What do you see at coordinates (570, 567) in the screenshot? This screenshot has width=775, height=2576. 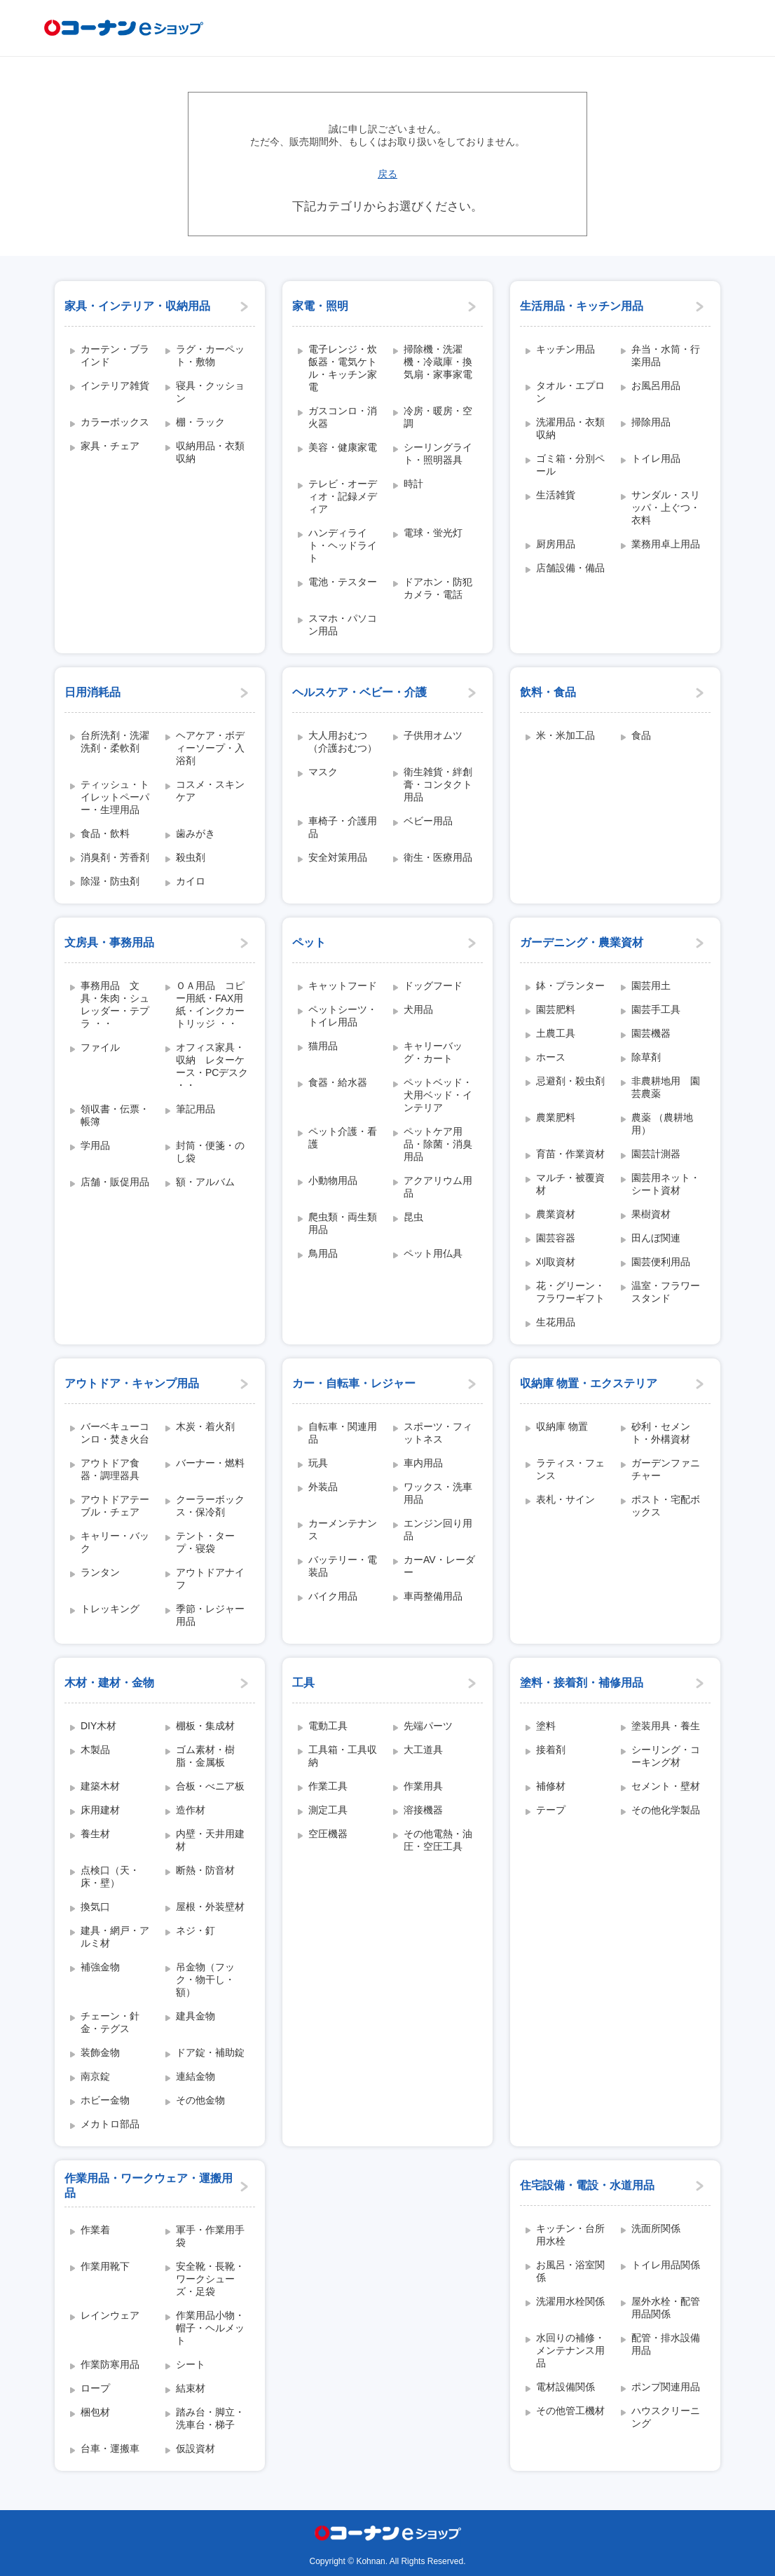 I see `店舗設備・備品` at bounding box center [570, 567].